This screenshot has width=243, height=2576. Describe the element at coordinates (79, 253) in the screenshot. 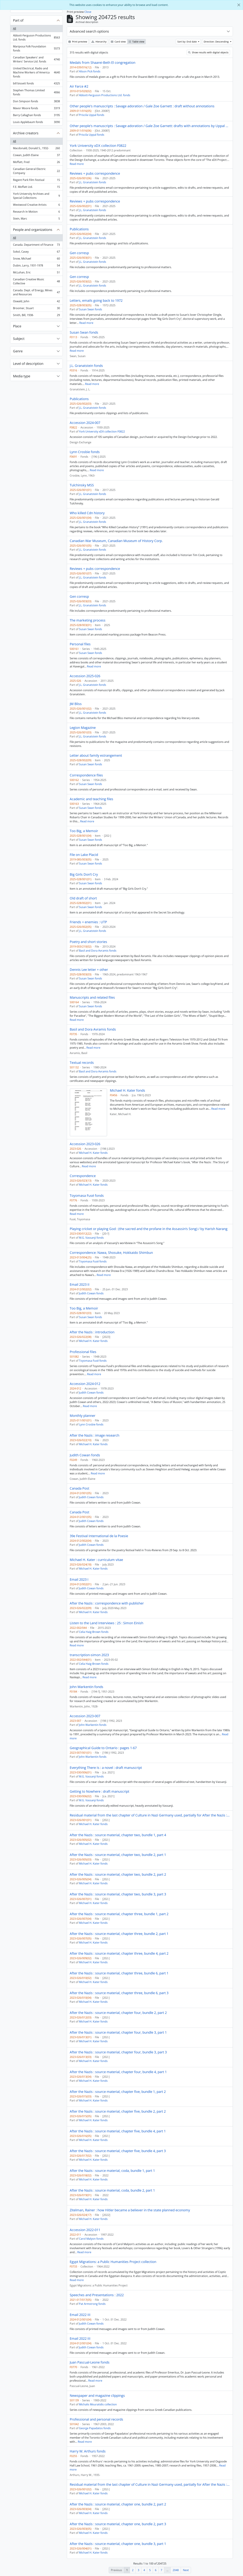

I see `Gen corresp` at that location.